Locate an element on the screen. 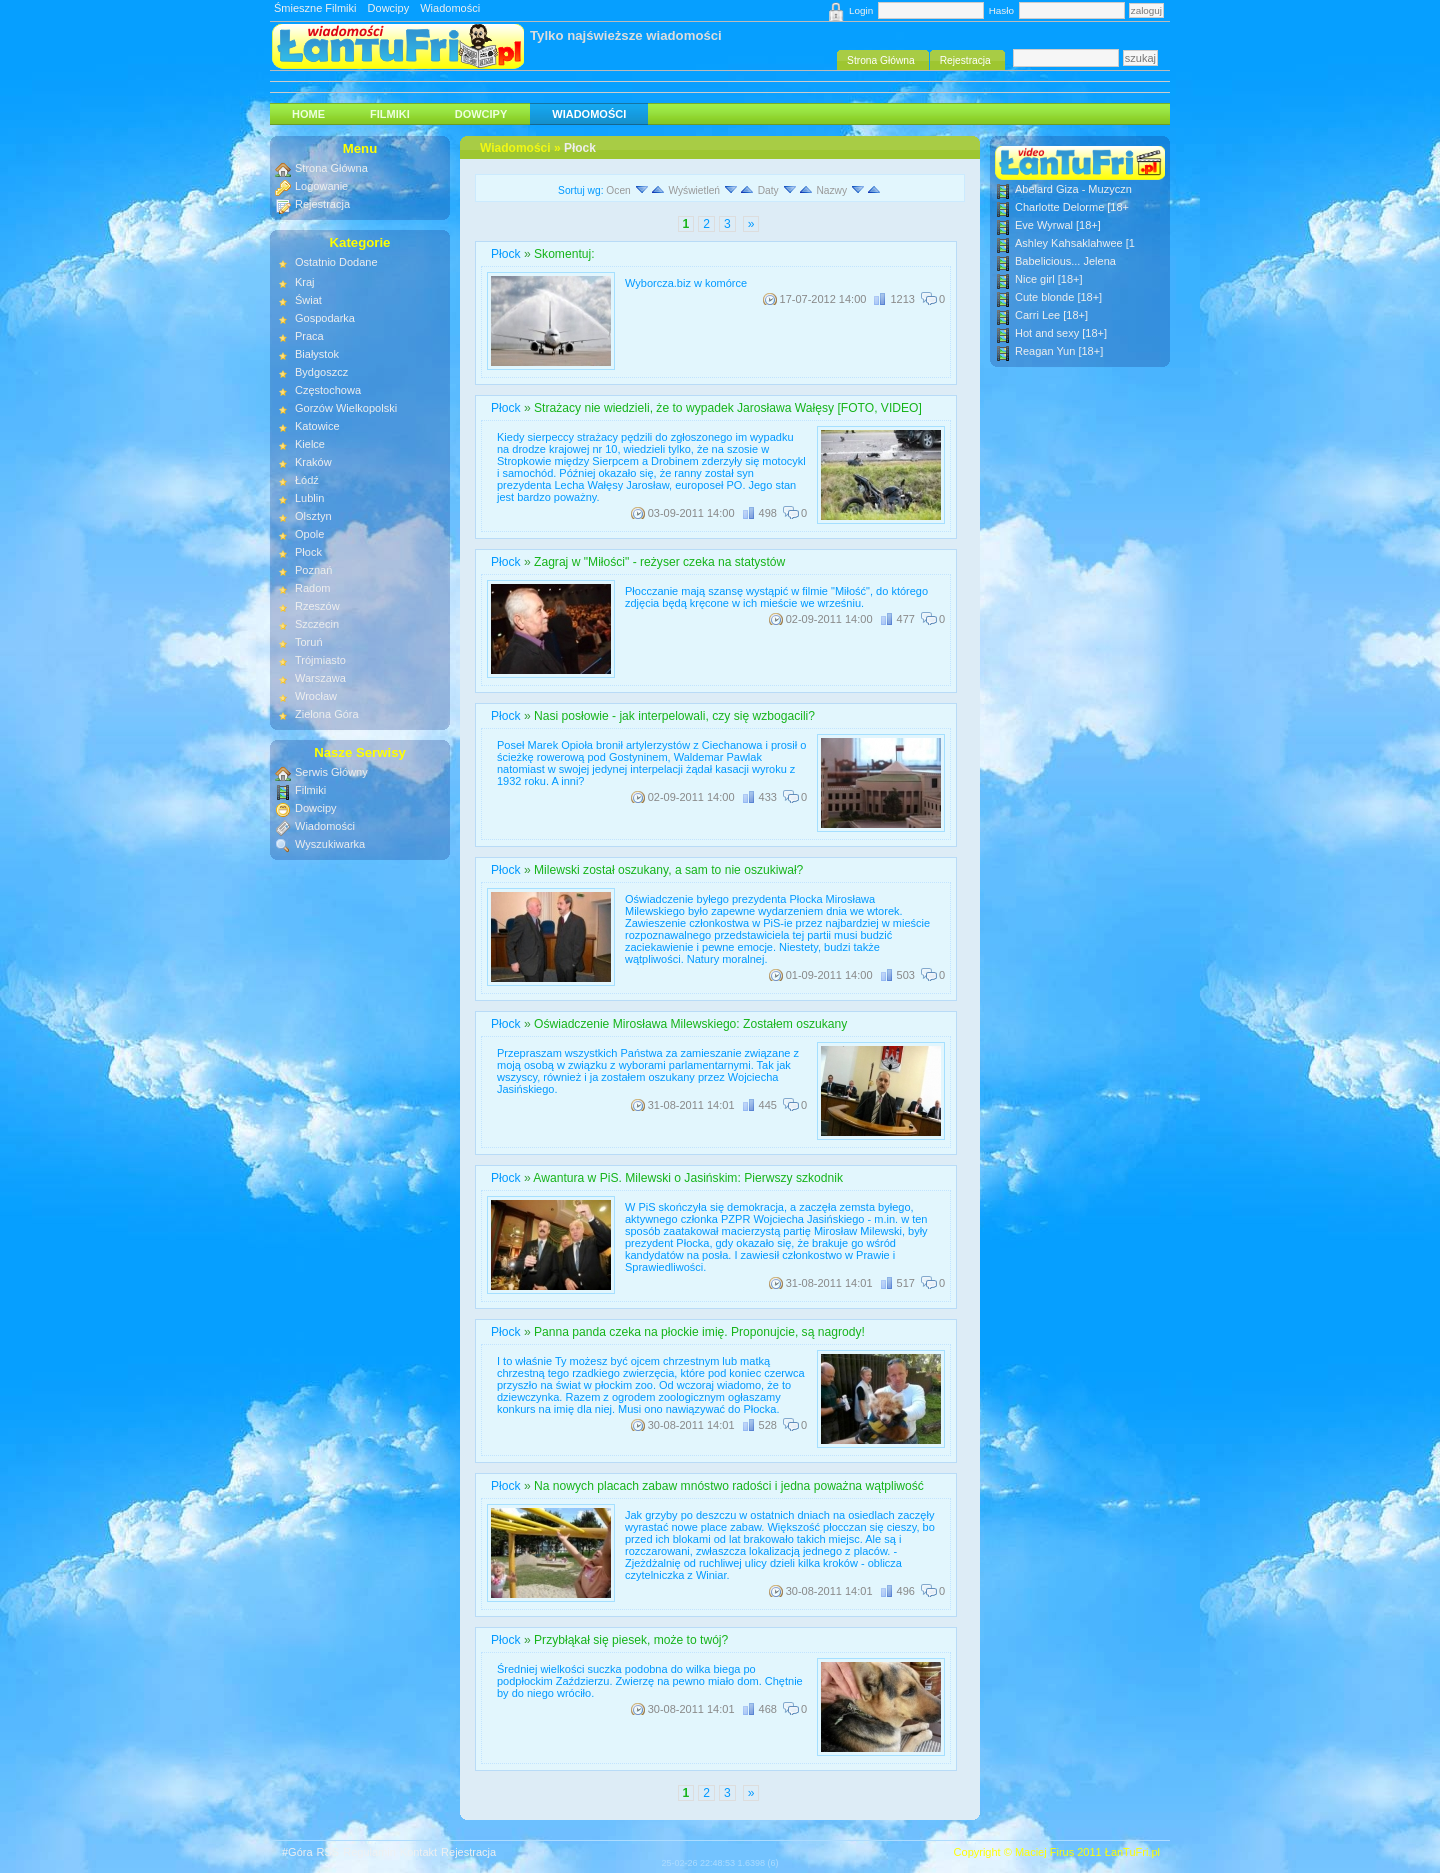  Hot and sexy [18+] is located at coordinates (1061, 333).